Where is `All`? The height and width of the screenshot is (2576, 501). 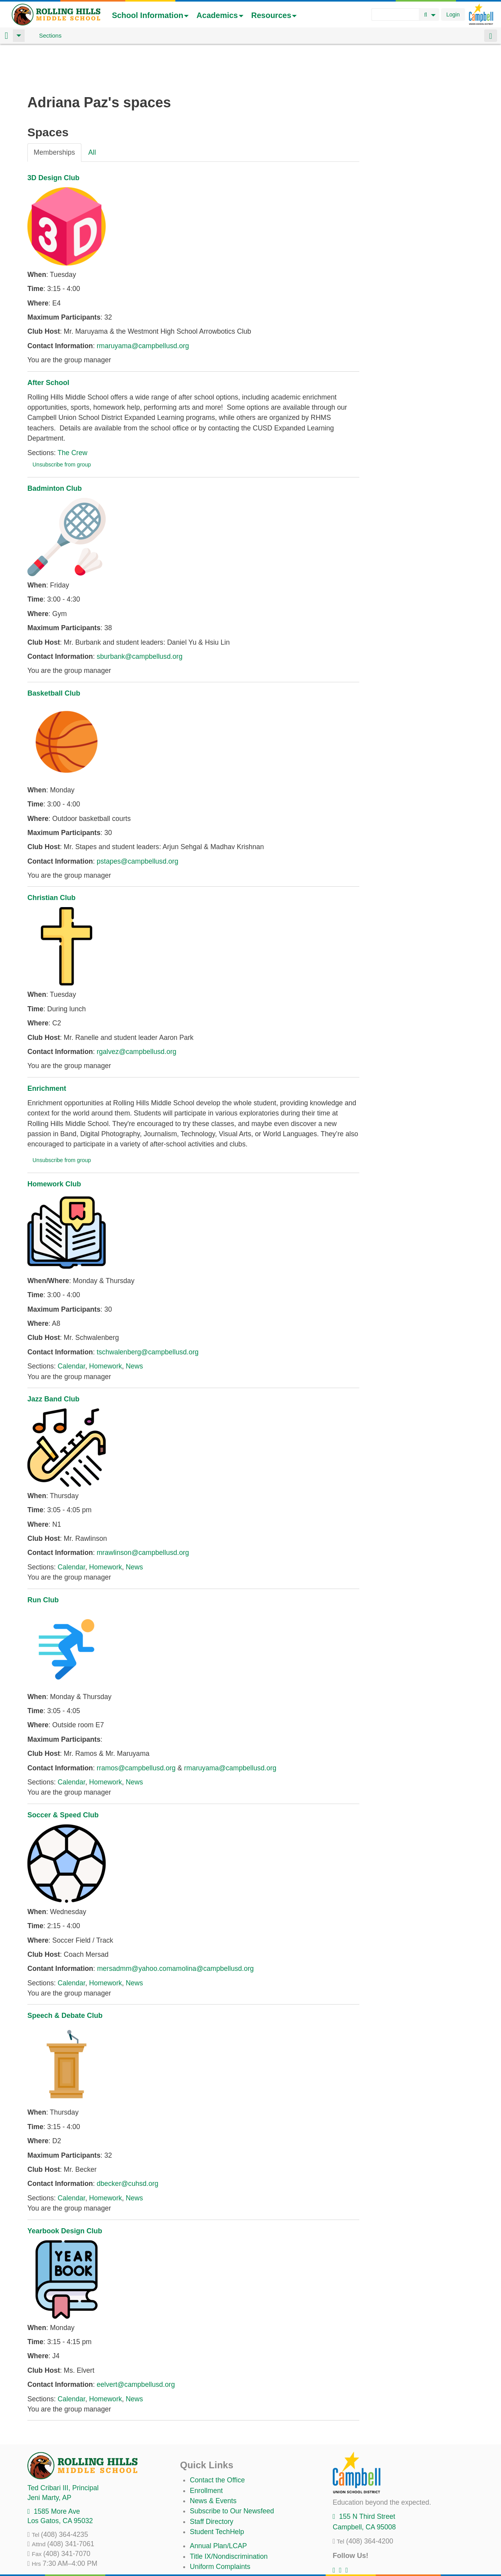
All is located at coordinates (92, 111).